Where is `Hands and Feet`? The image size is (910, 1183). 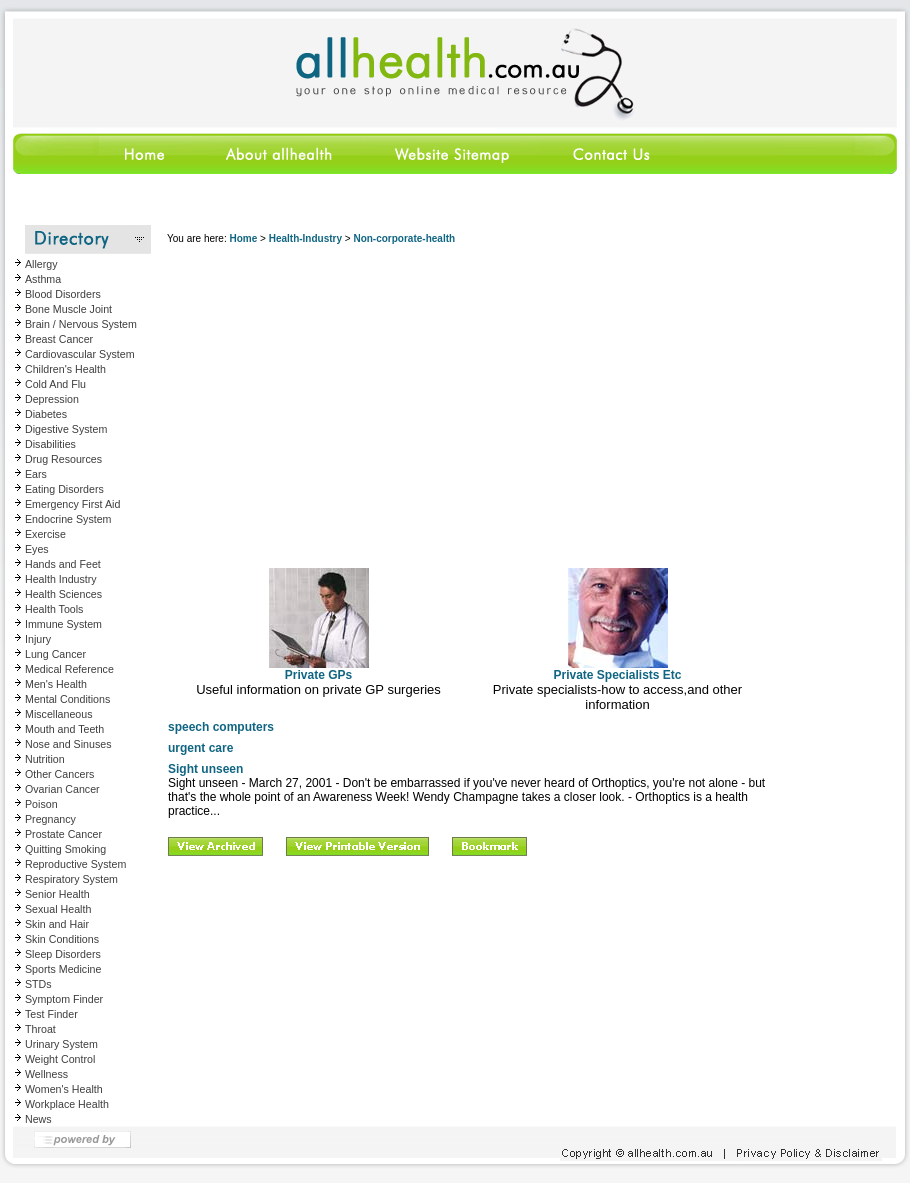
Hands and Feet is located at coordinates (63, 564).